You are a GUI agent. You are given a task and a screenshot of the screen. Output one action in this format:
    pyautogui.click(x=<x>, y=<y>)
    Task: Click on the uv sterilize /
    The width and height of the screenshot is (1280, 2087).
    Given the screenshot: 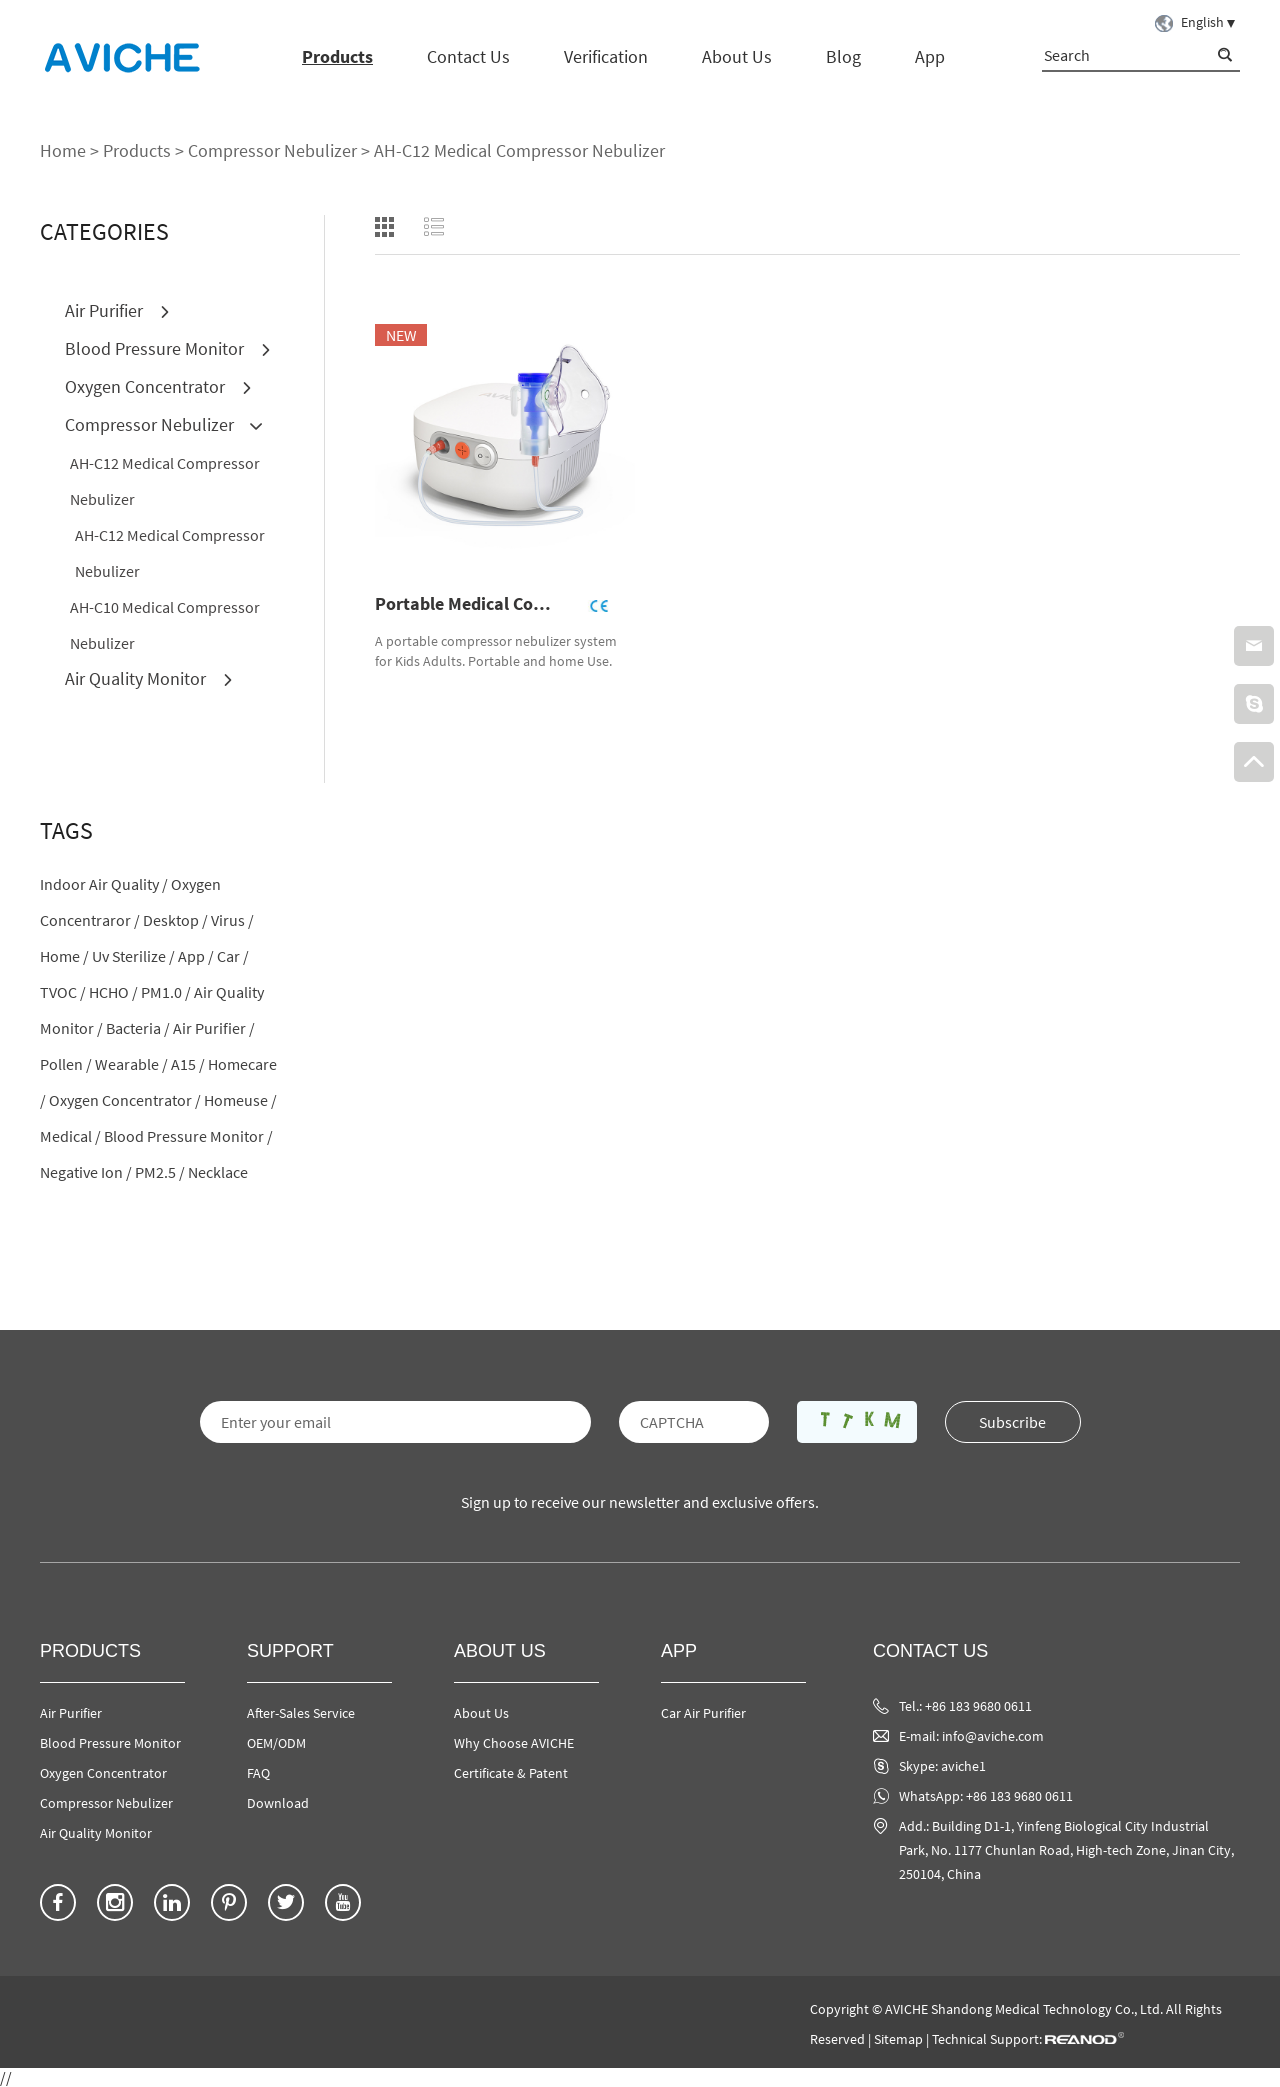 What is the action you would take?
    pyautogui.click(x=133, y=956)
    